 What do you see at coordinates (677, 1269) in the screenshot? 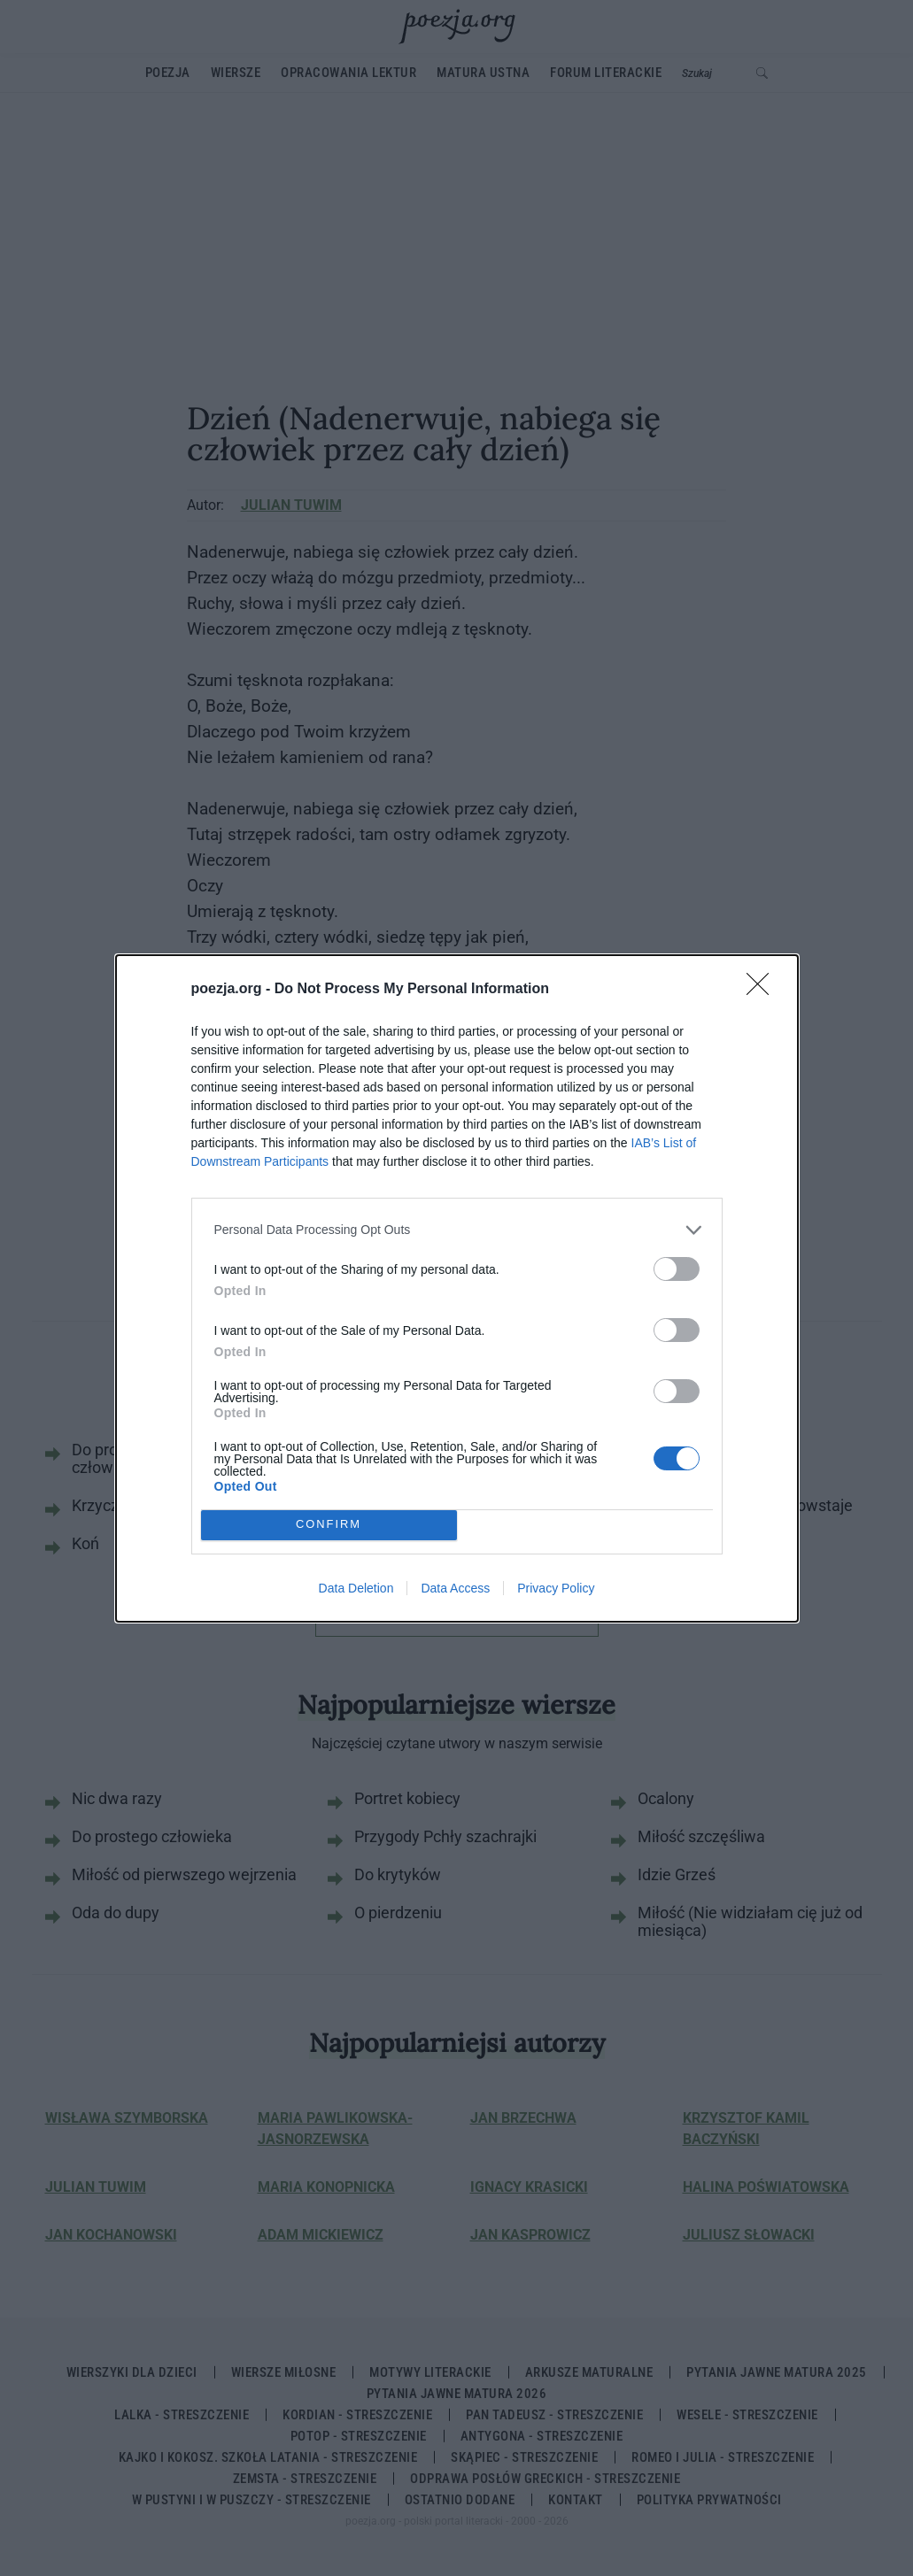
I see `[switch]` at bounding box center [677, 1269].